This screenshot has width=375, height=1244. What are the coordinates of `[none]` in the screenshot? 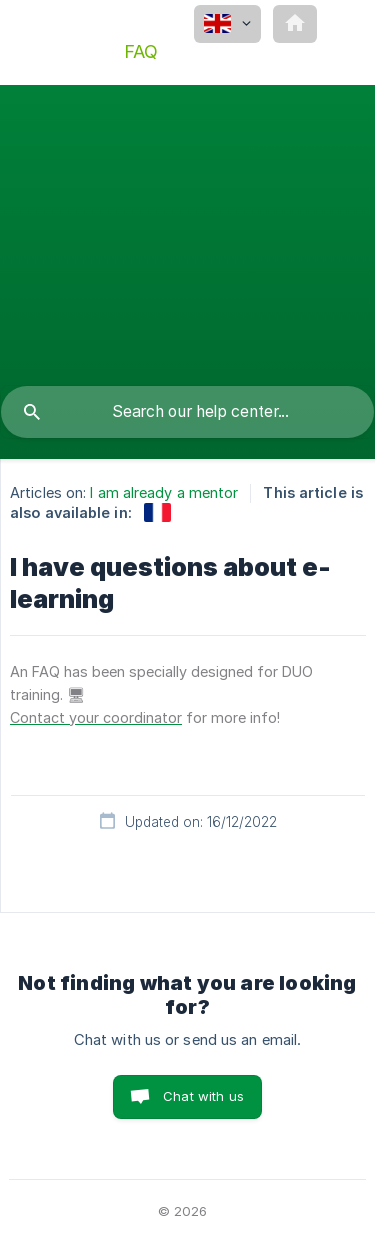 It's located at (227, 24).